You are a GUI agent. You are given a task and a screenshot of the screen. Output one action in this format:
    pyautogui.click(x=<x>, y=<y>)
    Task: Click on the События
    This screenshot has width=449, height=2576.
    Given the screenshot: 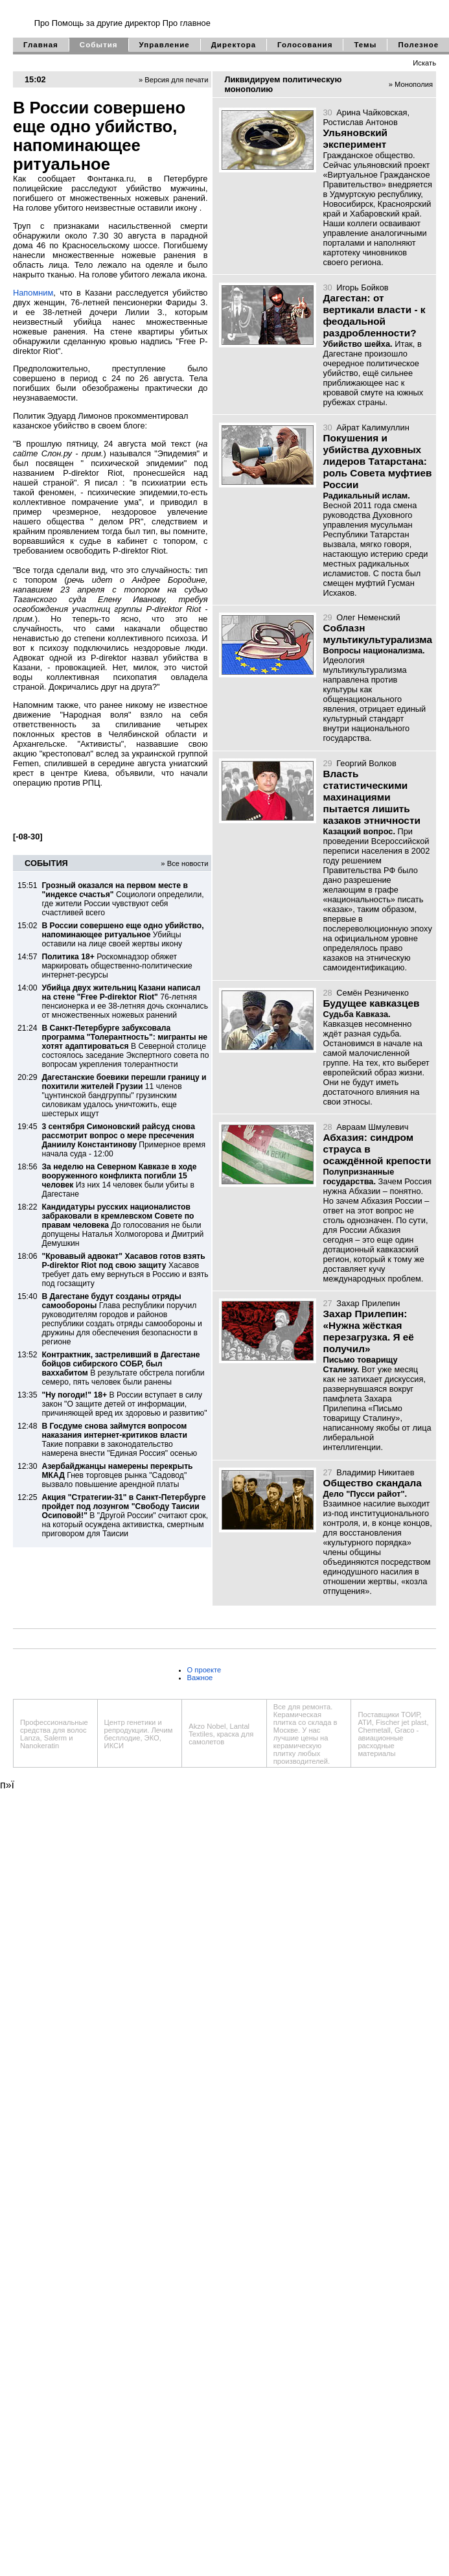 What is the action you would take?
    pyautogui.click(x=99, y=45)
    